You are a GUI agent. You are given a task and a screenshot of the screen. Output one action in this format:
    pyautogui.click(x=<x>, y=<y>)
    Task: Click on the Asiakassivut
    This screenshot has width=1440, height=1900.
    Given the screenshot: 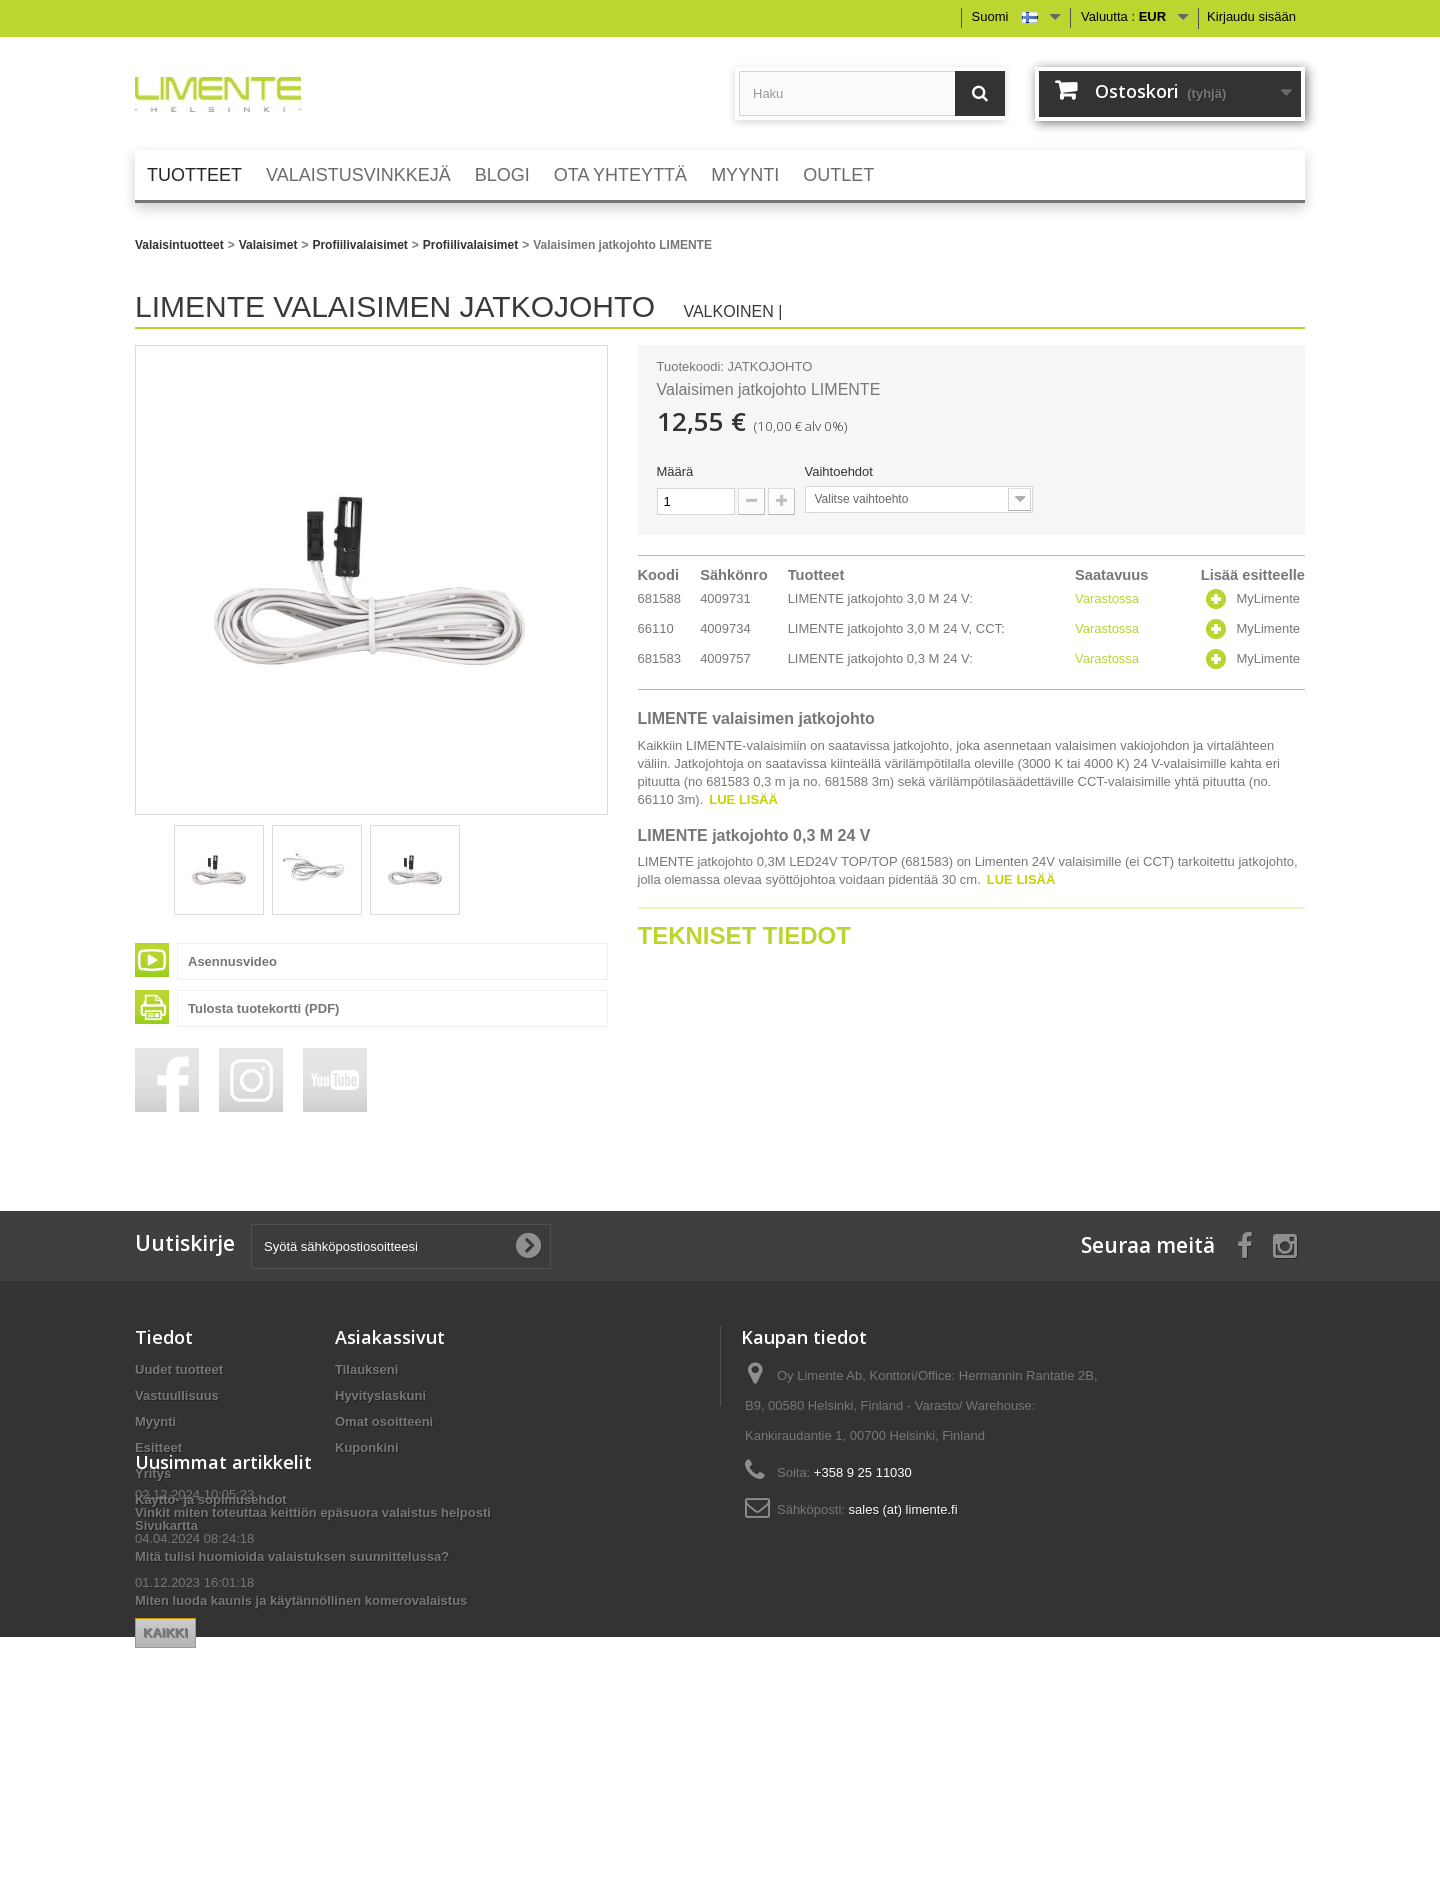 What is the action you would take?
    pyautogui.click(x=390, y=1337)
    